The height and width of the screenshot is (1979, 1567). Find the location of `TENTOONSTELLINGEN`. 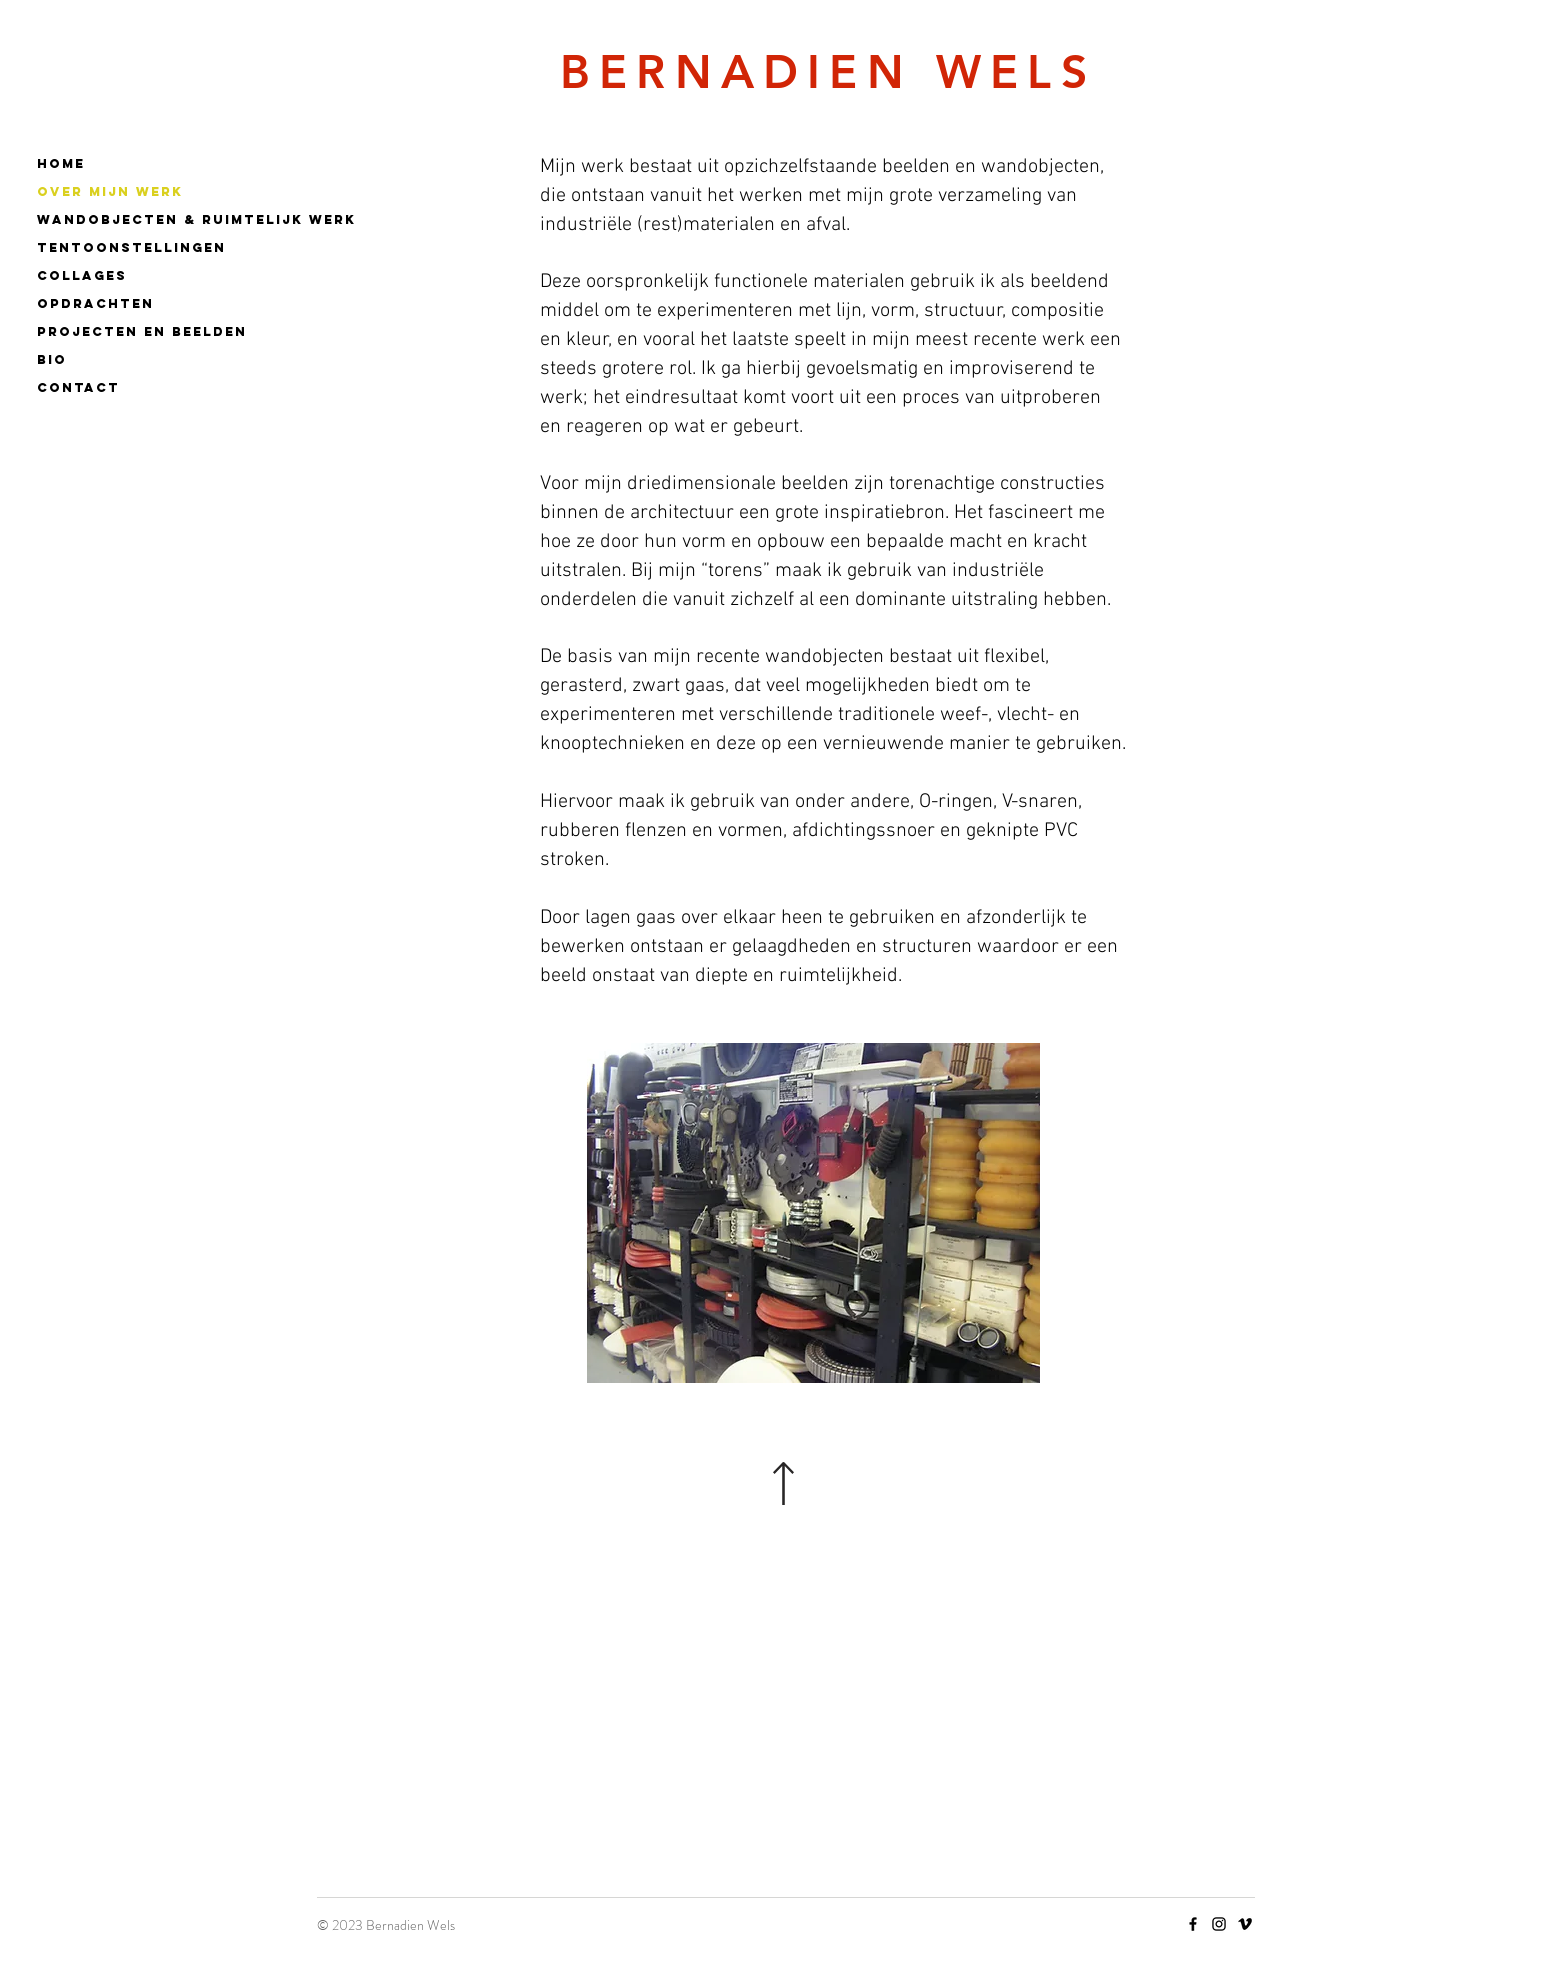

TENTOONSTELLINGEN is located at coordinates (131, 247).